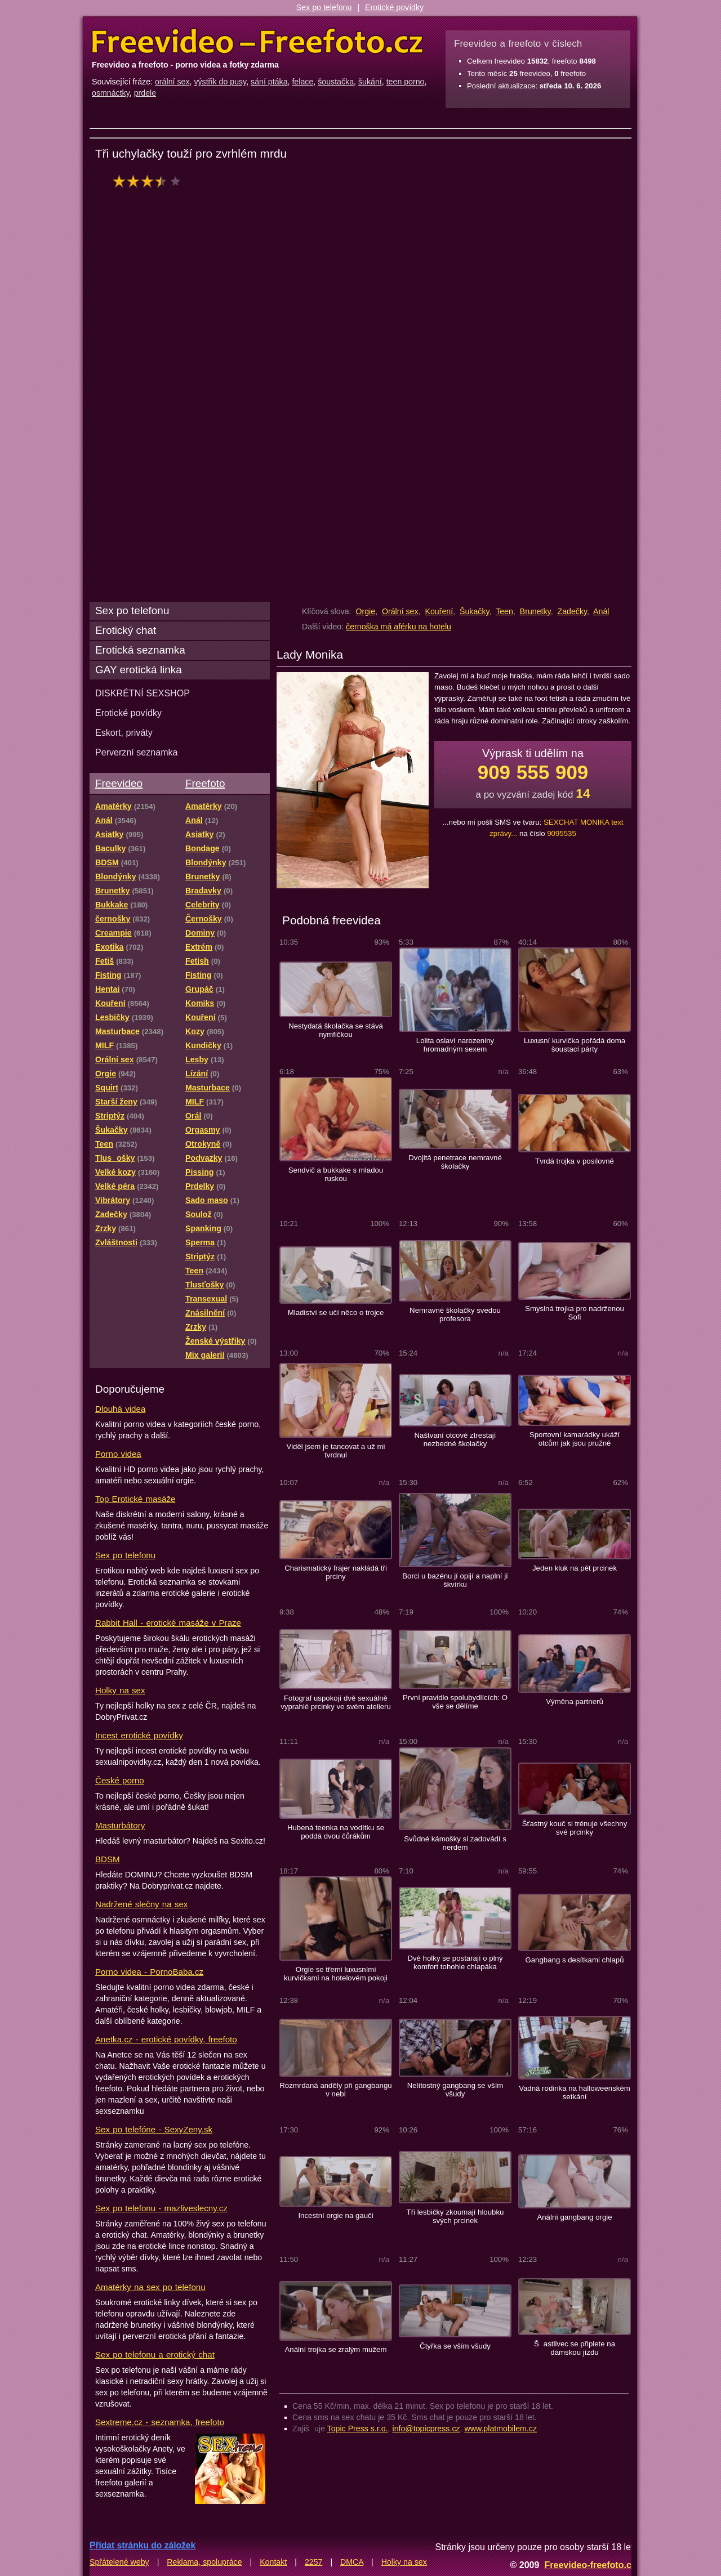  I want to click on Freefoto, so click(205, 783).